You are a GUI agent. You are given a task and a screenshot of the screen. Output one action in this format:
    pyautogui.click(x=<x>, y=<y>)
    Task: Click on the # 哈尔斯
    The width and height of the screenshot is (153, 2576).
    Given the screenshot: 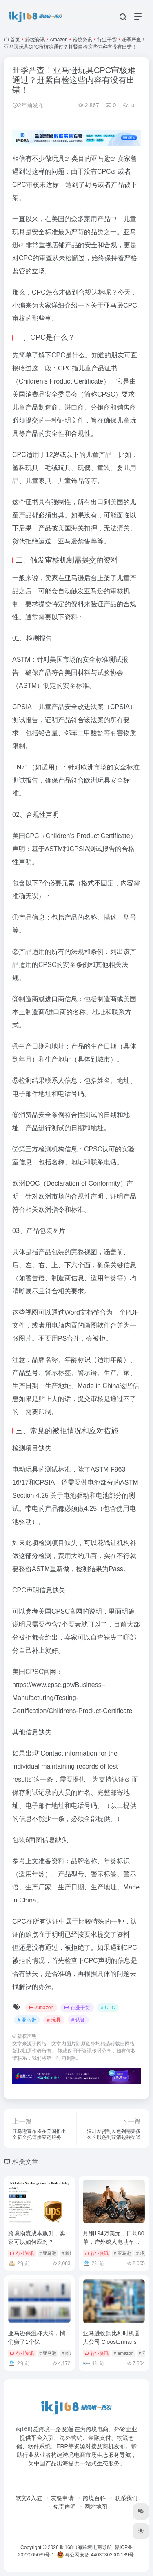 What is the action you would take?
    pyautogui.click(x=70, y=2353)
    